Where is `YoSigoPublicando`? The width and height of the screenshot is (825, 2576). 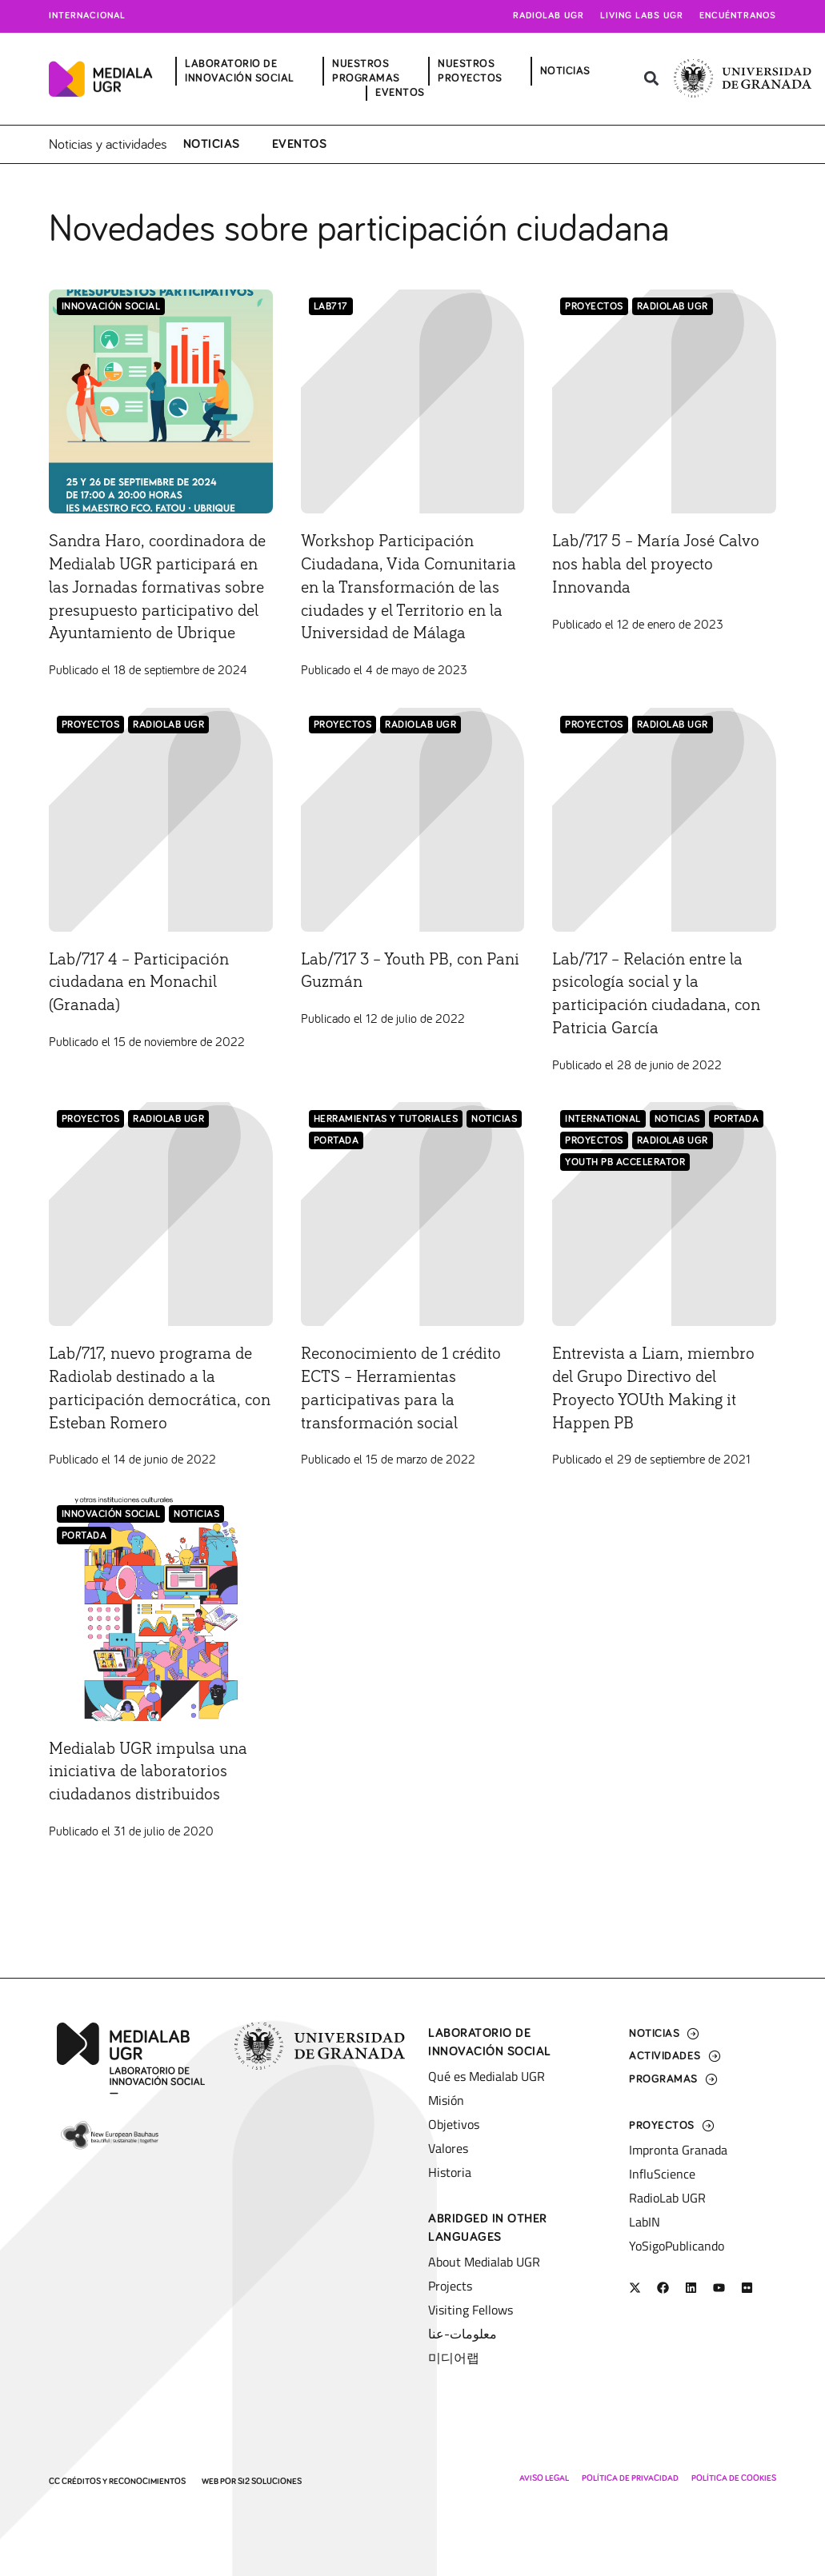 YoSigoPublicando is located at coordinates (676, 2246).